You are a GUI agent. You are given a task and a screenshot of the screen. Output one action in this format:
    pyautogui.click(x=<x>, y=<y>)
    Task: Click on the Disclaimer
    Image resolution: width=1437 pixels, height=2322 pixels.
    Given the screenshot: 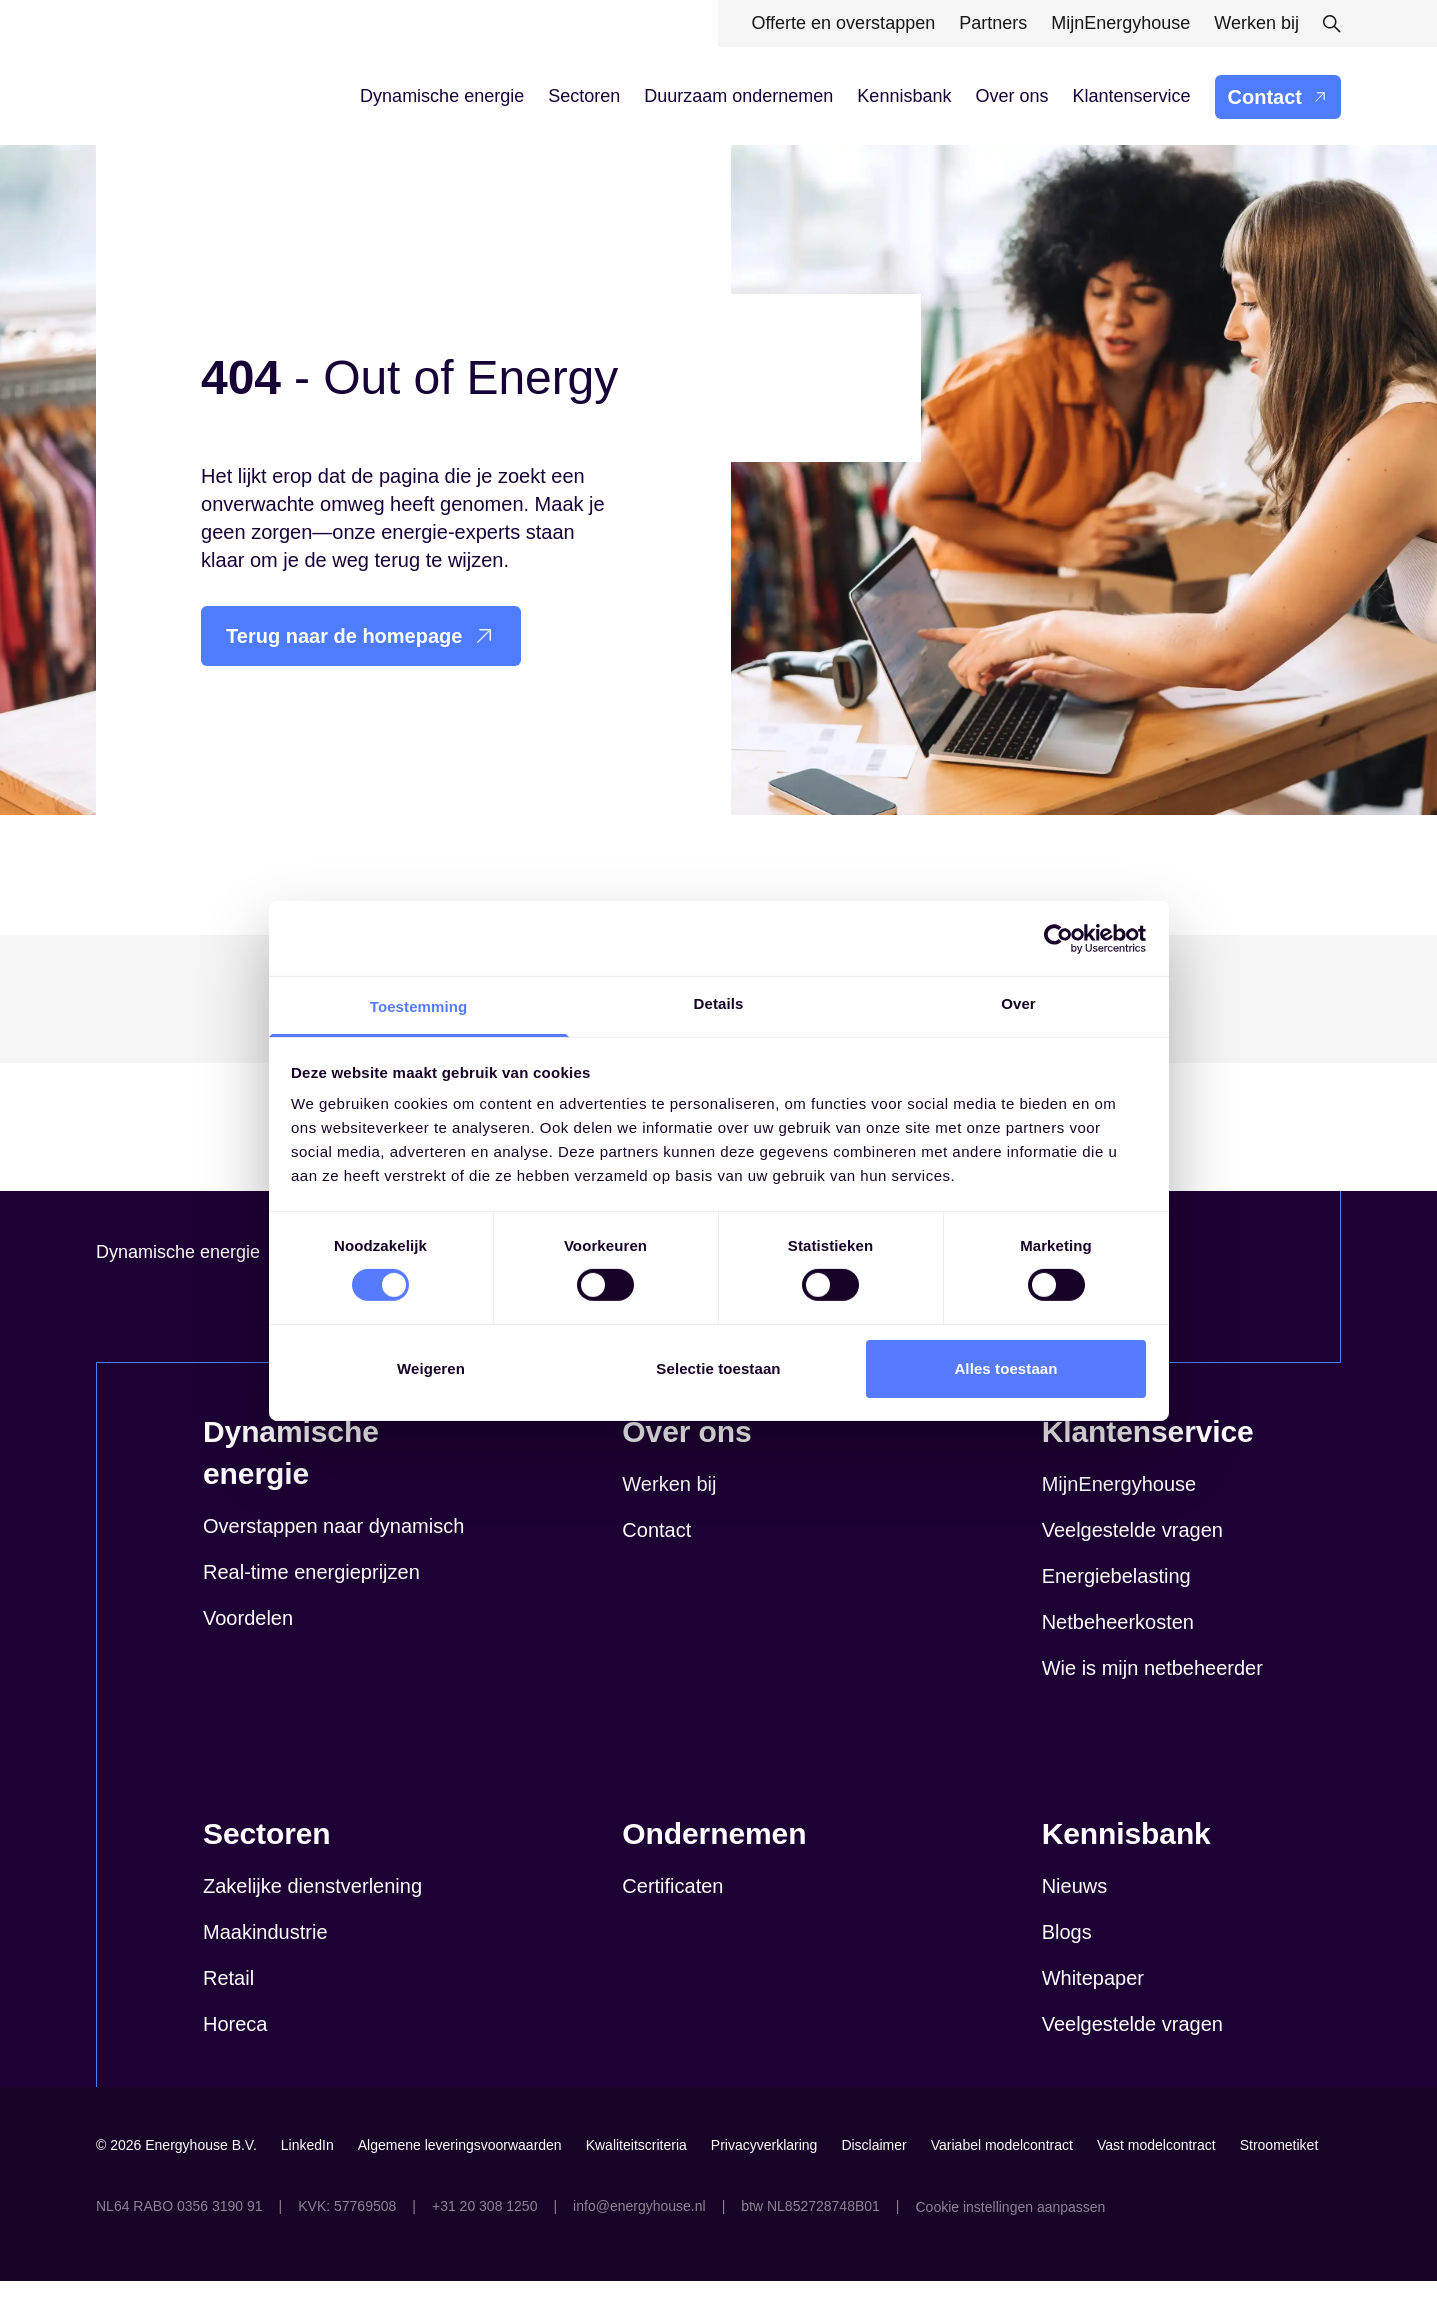 What is the action you would take?
    pyautogui.click(x=873, y=2186)
    